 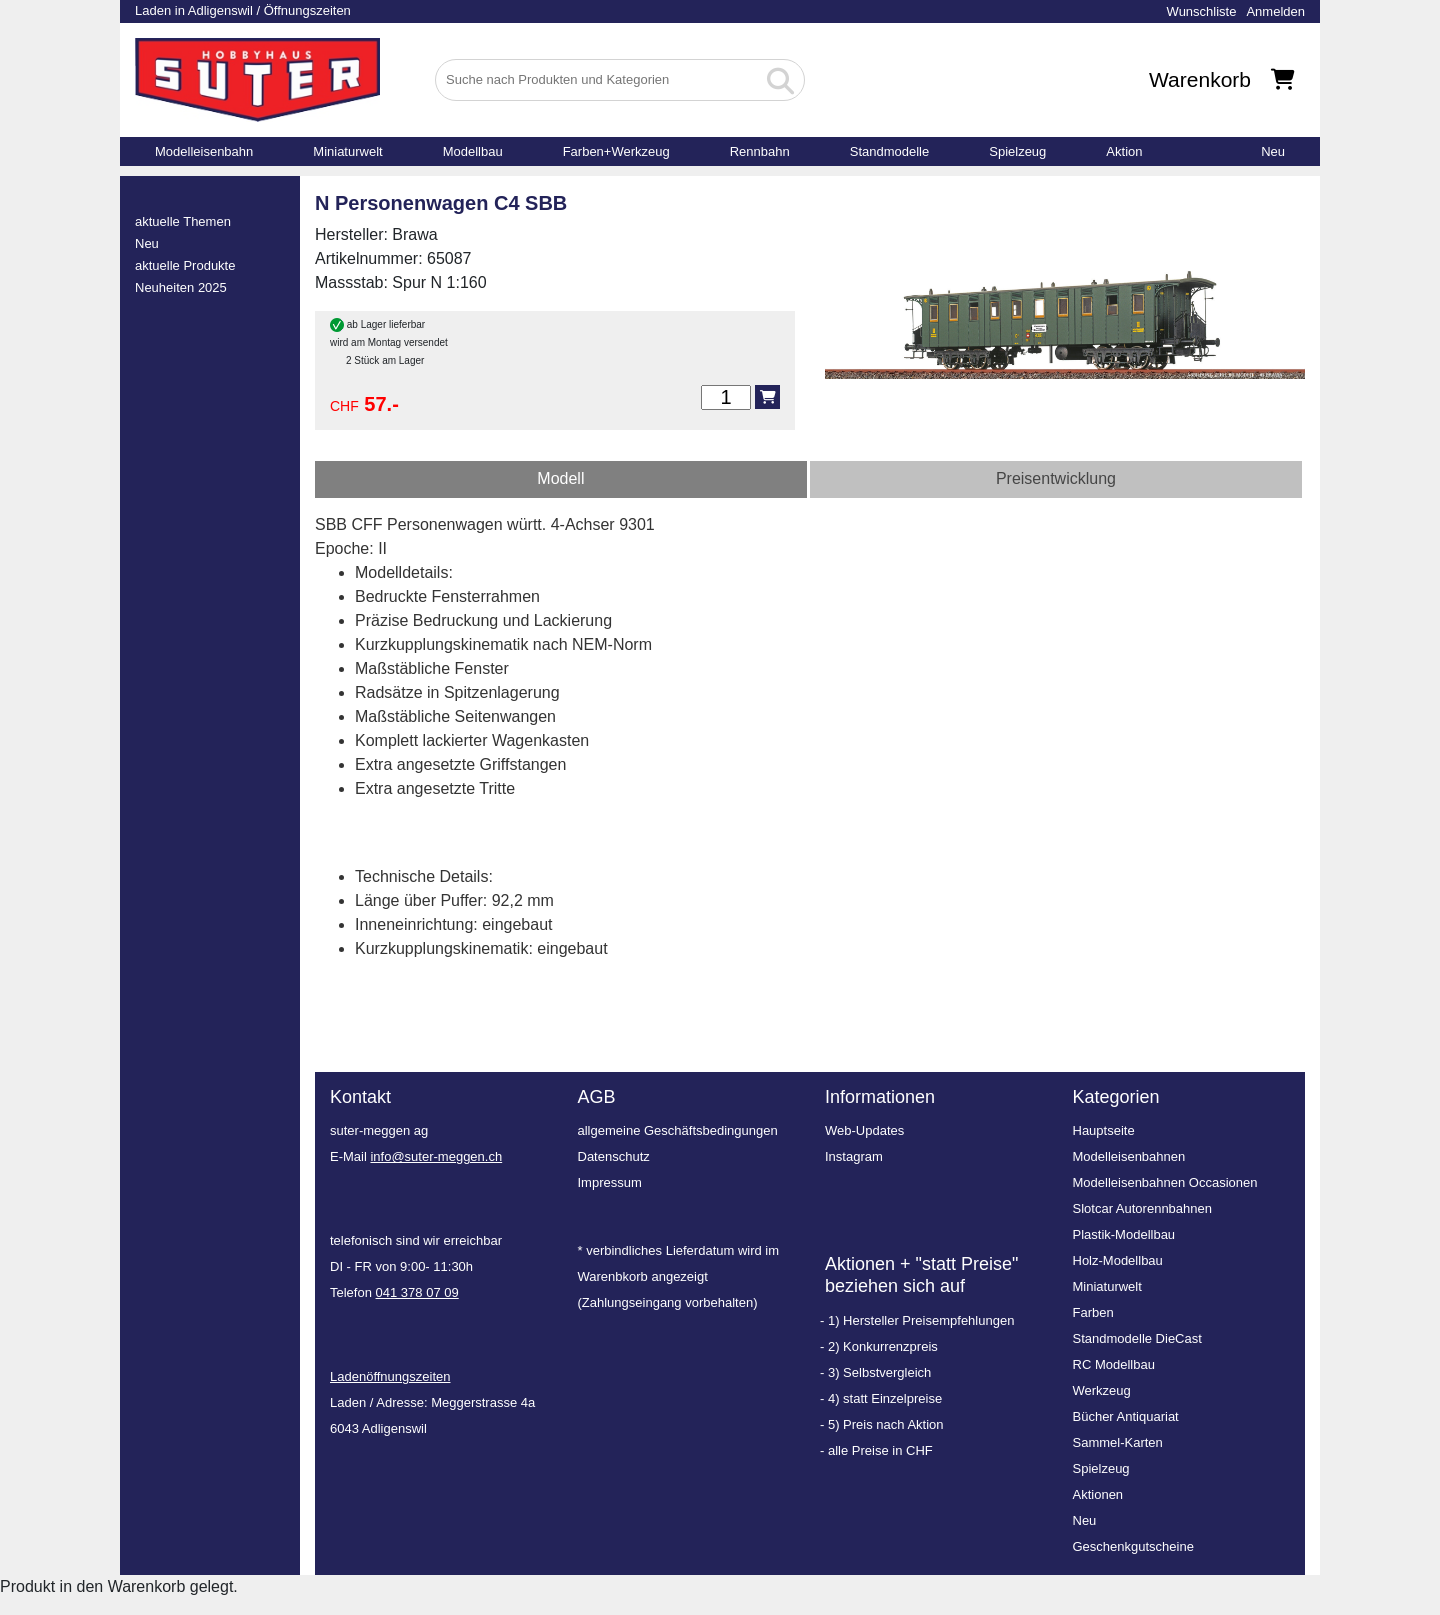 I want to click on Aktion, so click(x=1124, y=151).